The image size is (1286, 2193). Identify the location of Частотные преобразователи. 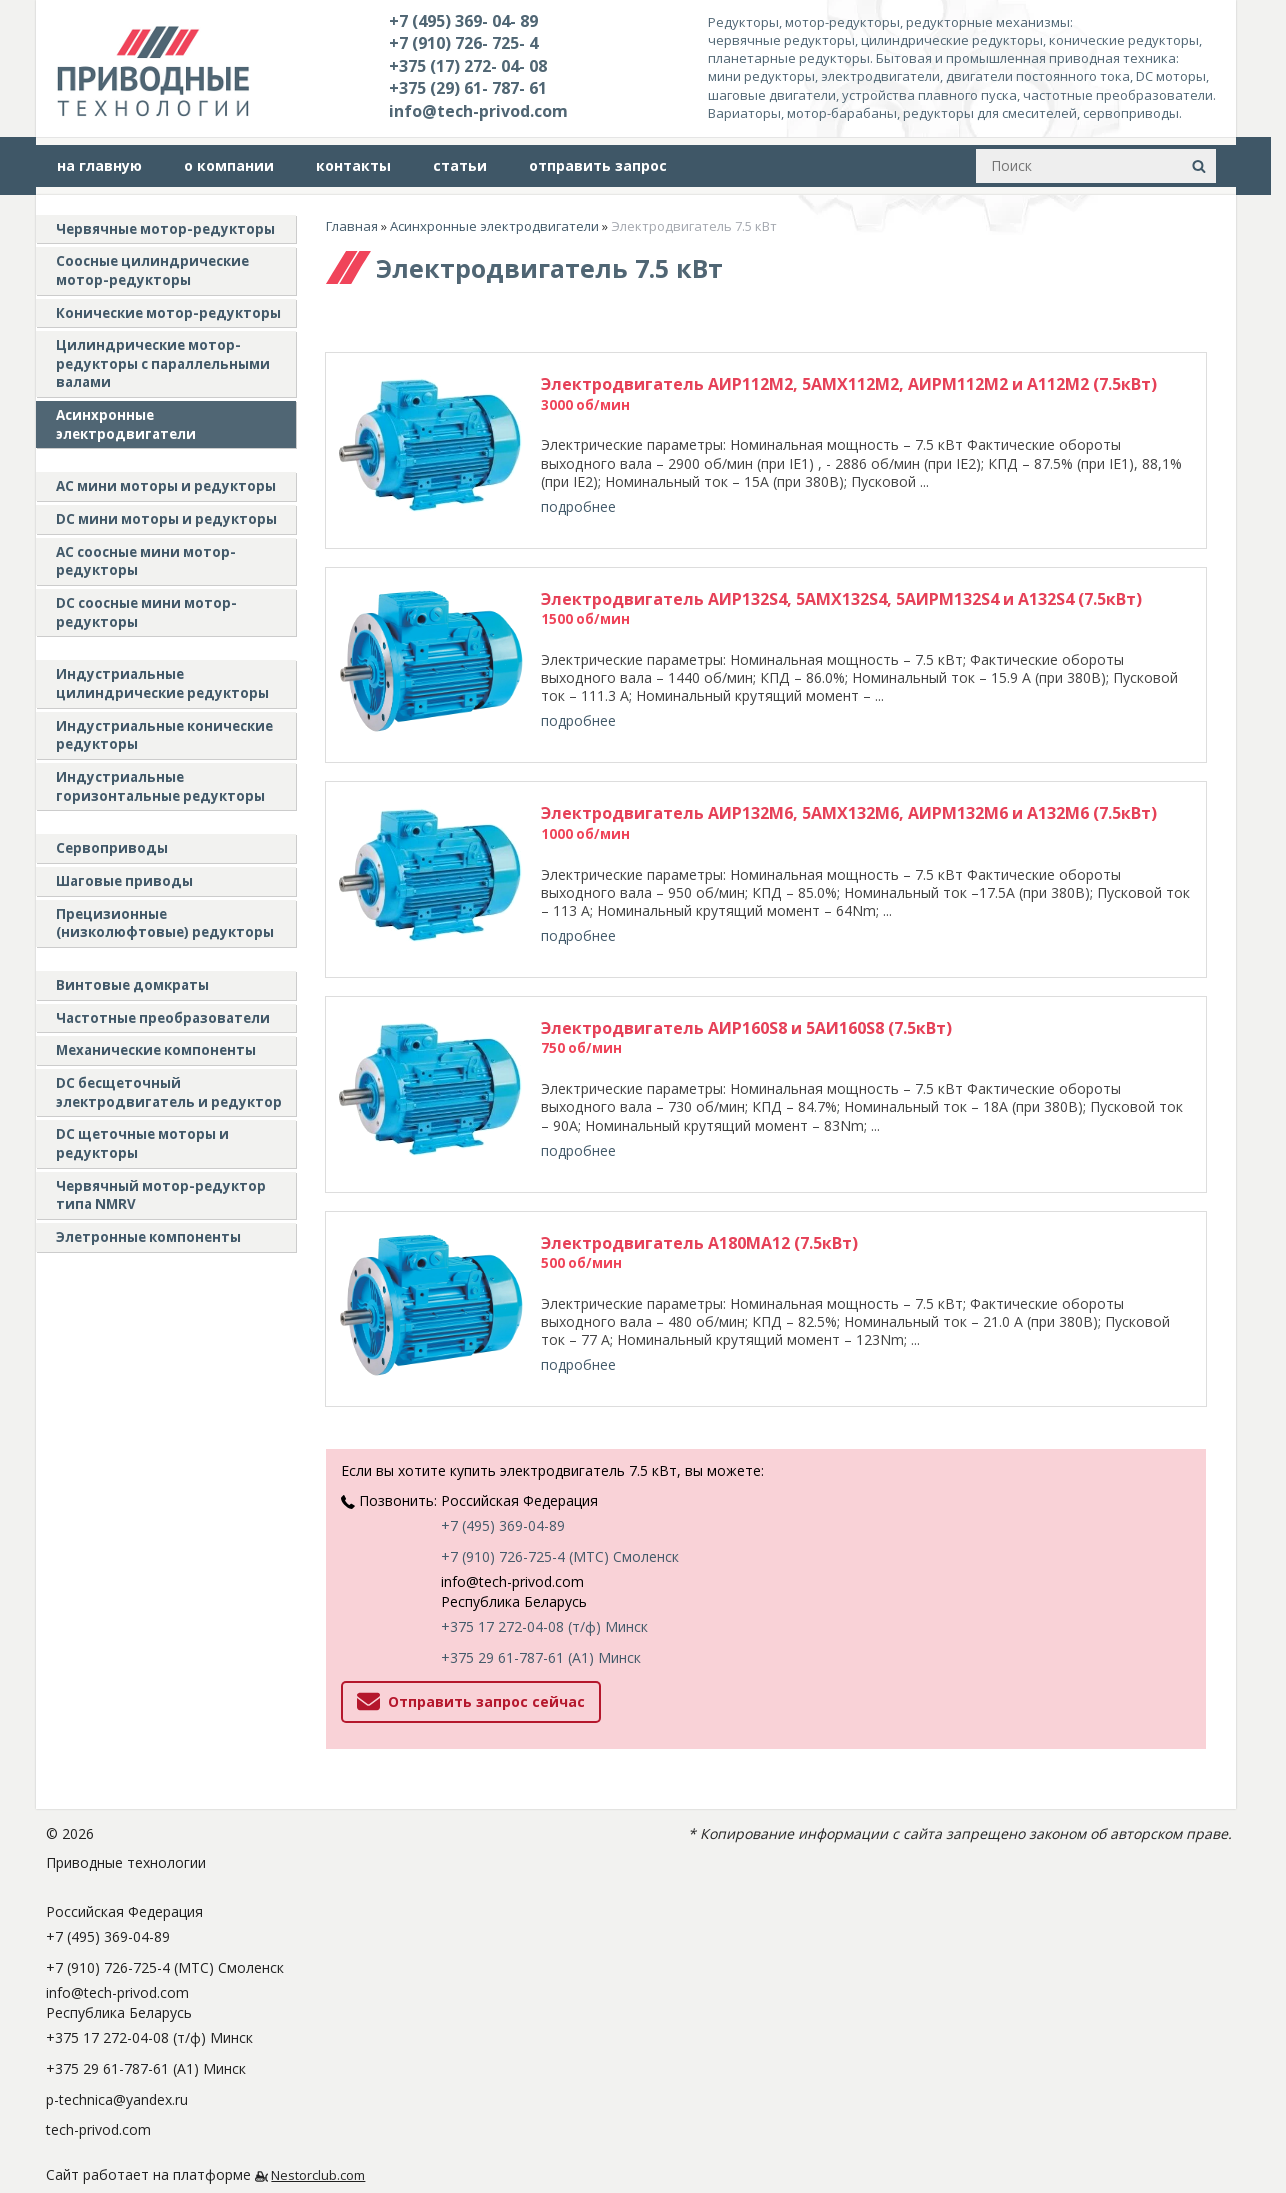
(163, 1018).